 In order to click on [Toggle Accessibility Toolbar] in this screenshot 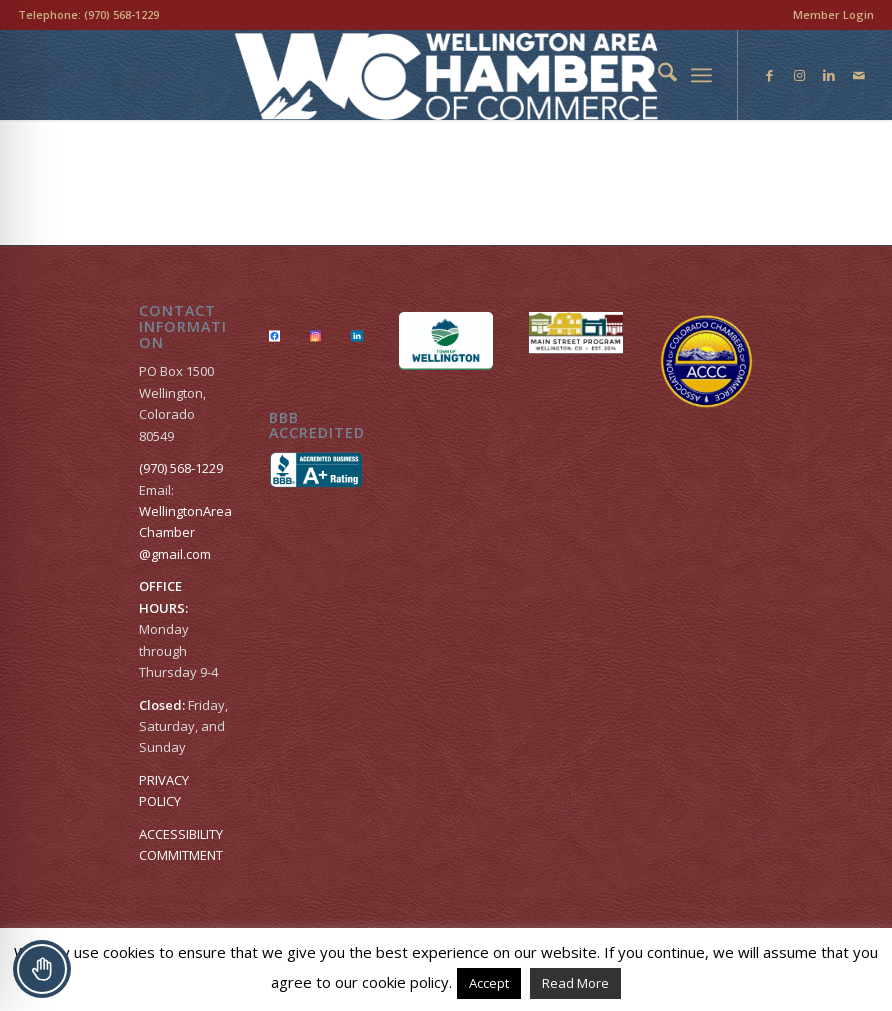, I will do `click(42, 969)`.